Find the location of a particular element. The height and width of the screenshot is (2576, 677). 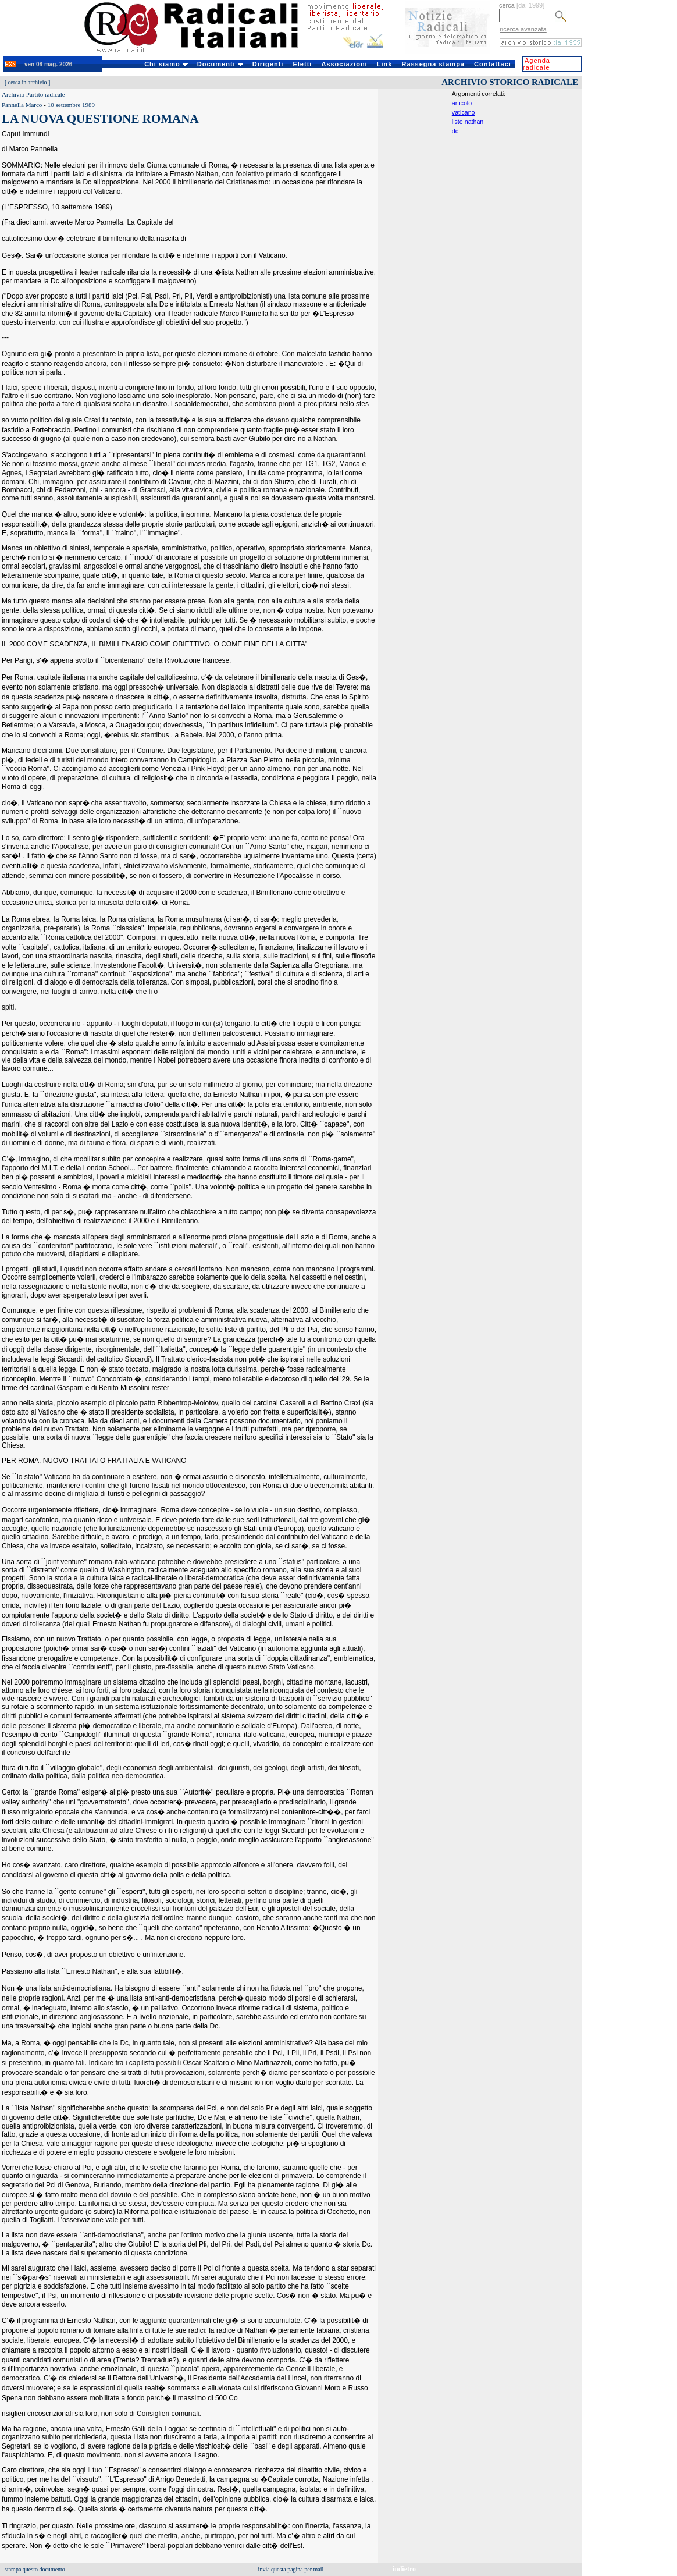

Chi siamo is located at coordinates (166, 64).